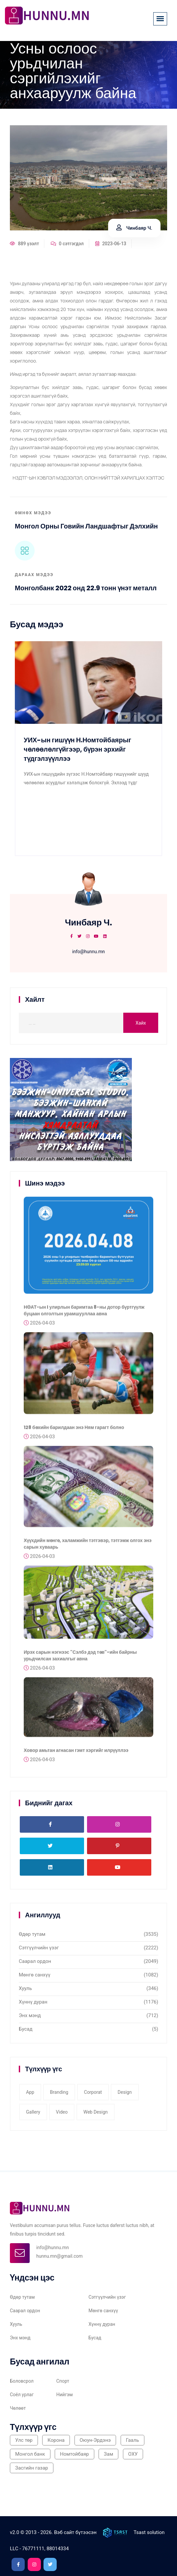 This screenshot has height=2576, width=177. I want to click on Монголбанк 2022 онд 22.9 тонн үнэт металл худалдан авлаа, so click(86, 592).